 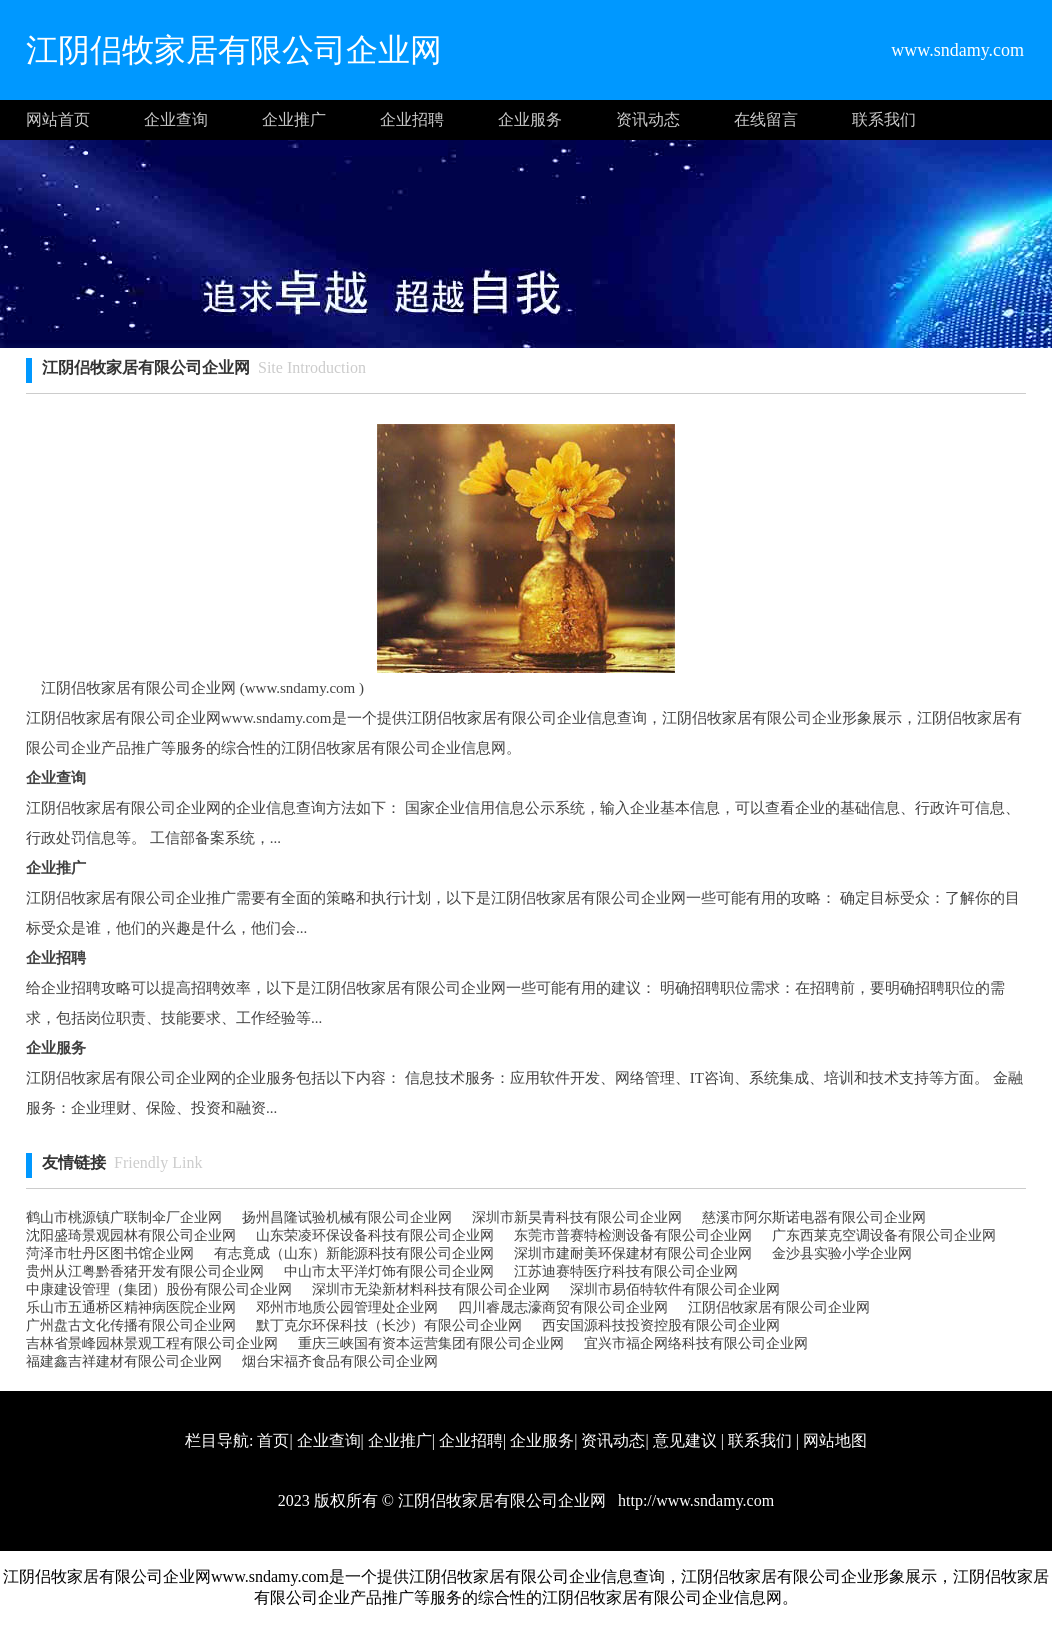 I want to click on 江苏迪赛特医疗科技有限公司企业网, so click(x=626, y=1271).